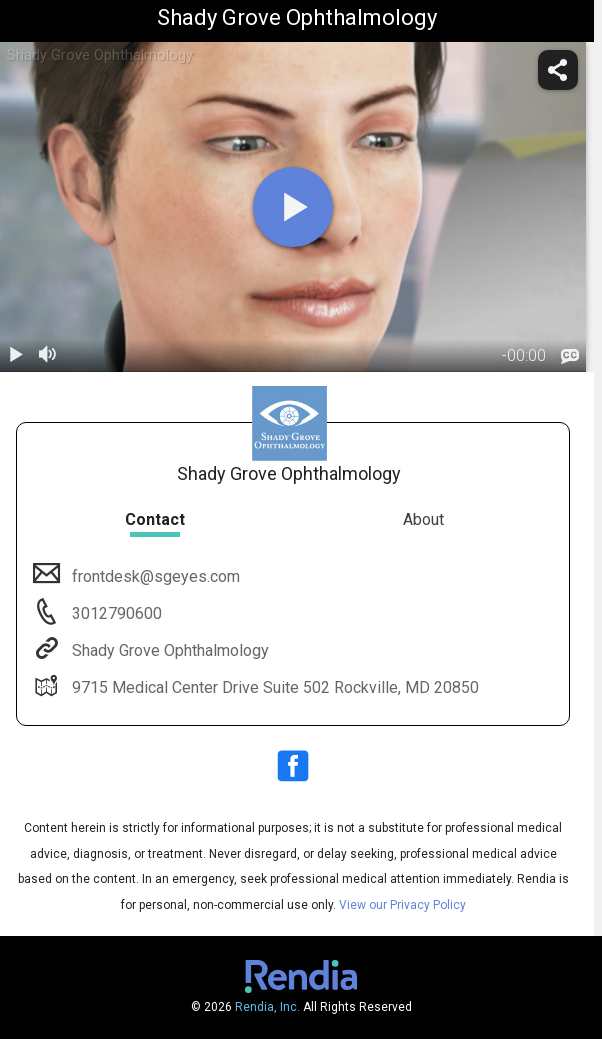  I want to click on [volume], so click(48, 356).